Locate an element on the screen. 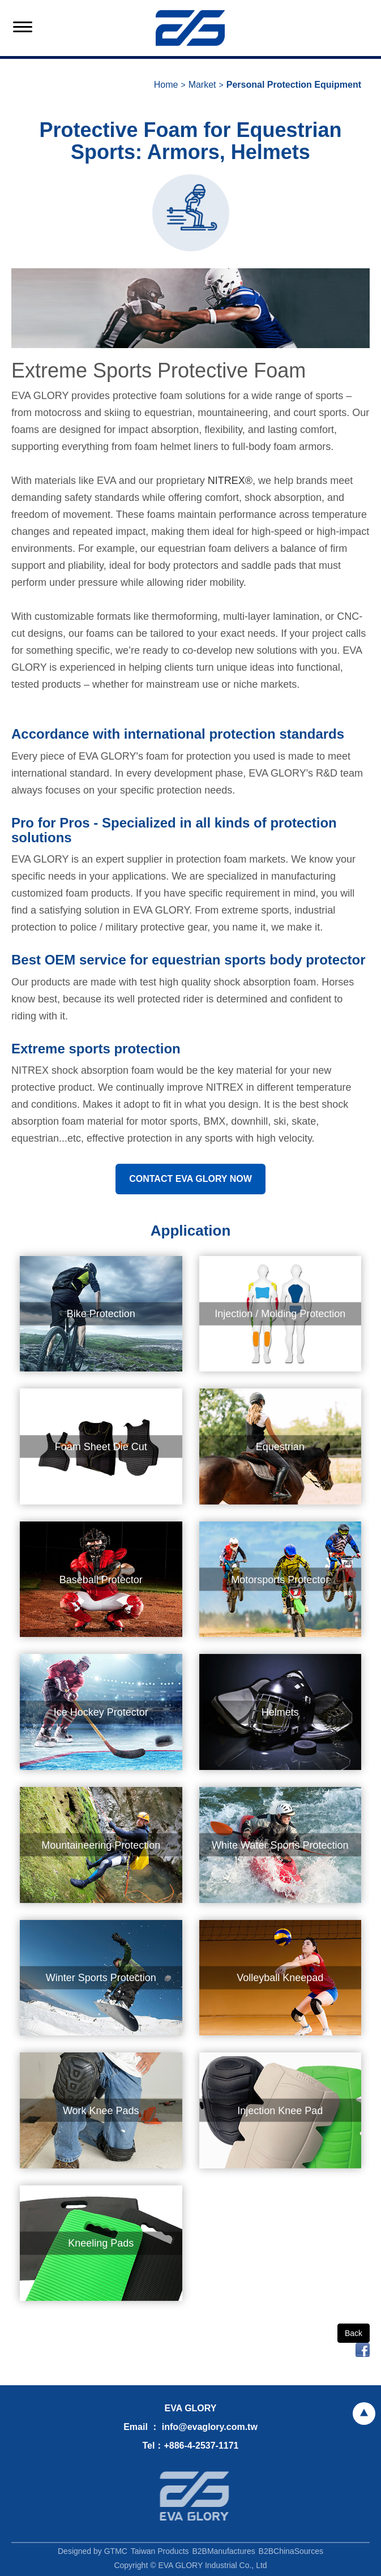 The image size is (381, 2576). B2BChinaSources is located at coordinates (291, 2554).